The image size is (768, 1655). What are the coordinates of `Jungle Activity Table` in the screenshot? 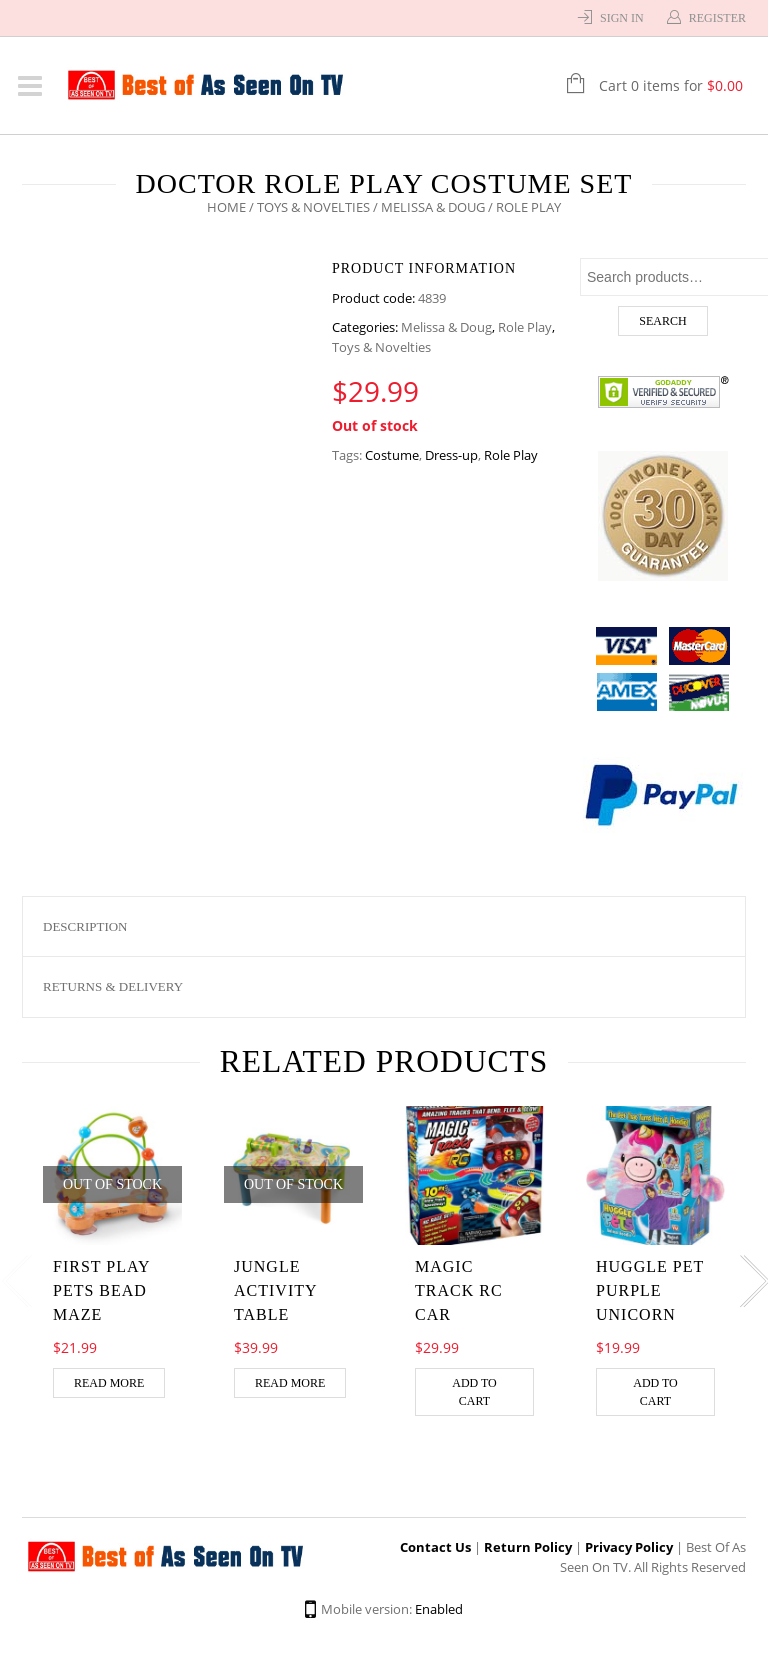 It's located at (275, 1290).